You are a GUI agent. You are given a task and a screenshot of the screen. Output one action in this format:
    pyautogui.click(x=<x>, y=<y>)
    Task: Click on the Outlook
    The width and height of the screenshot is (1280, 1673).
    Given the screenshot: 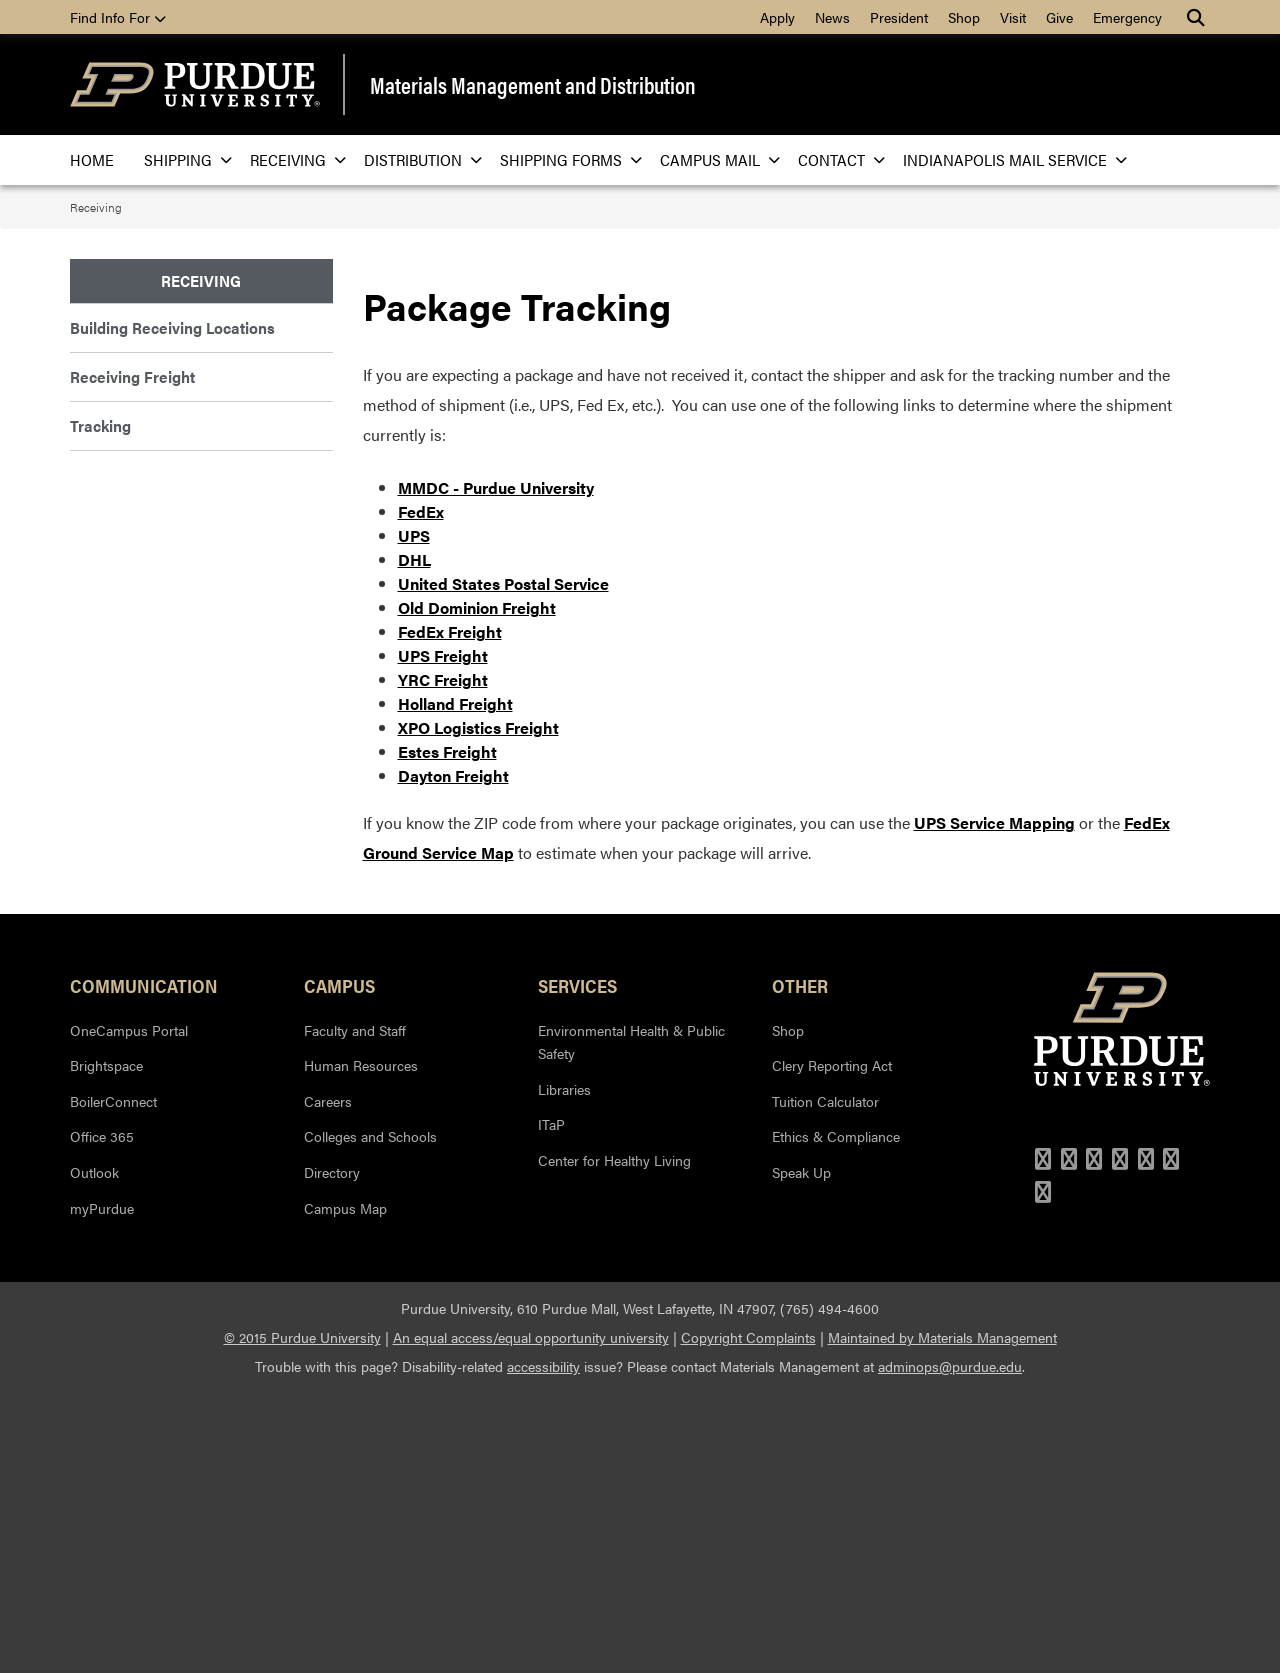 What is the action you would take?
    pyautogui.click(x=94, y=1452)
    